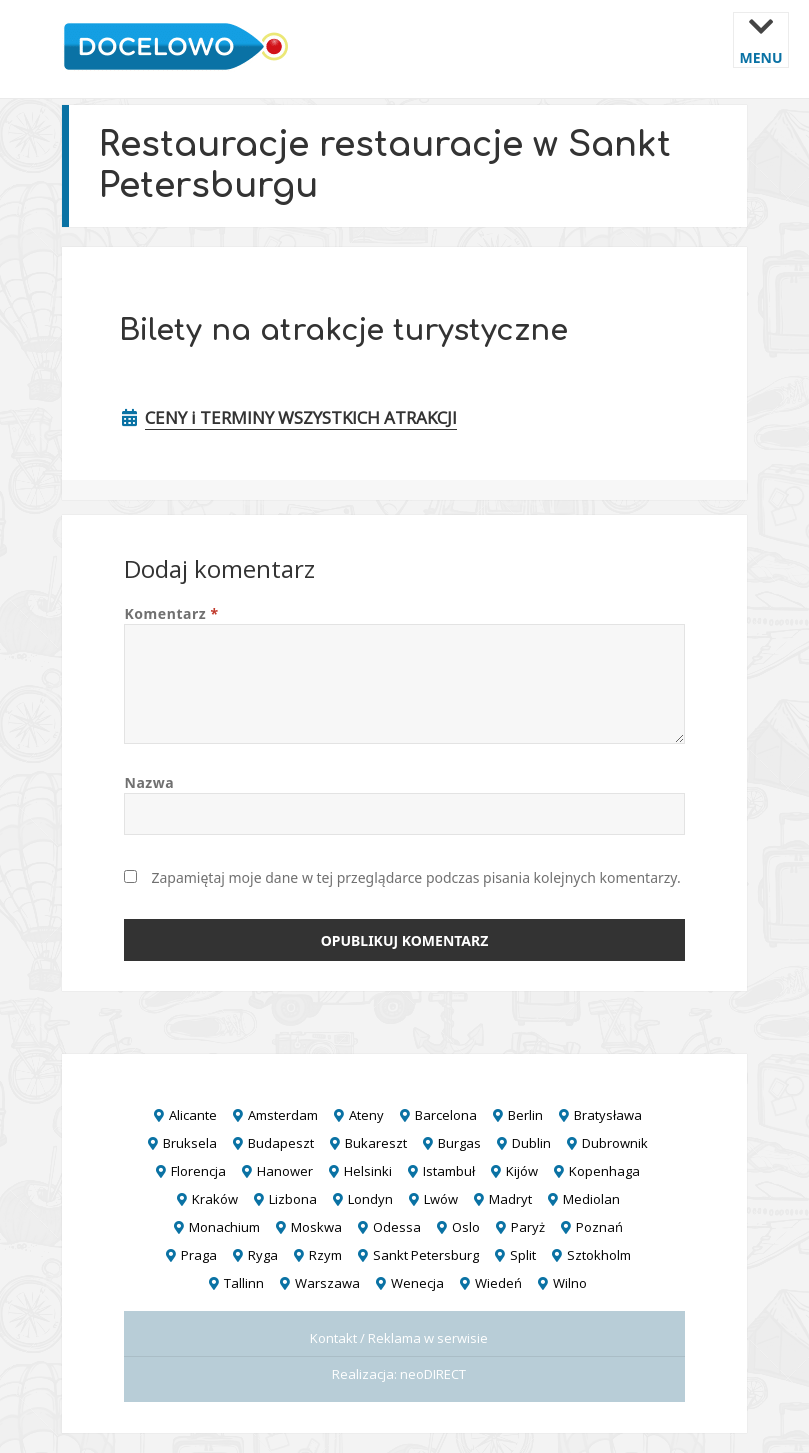 This screenshot has width=809, height=1453. Describe the element at coordinates (198, 1171) in the screenshot. I see `Florencja` at that location.